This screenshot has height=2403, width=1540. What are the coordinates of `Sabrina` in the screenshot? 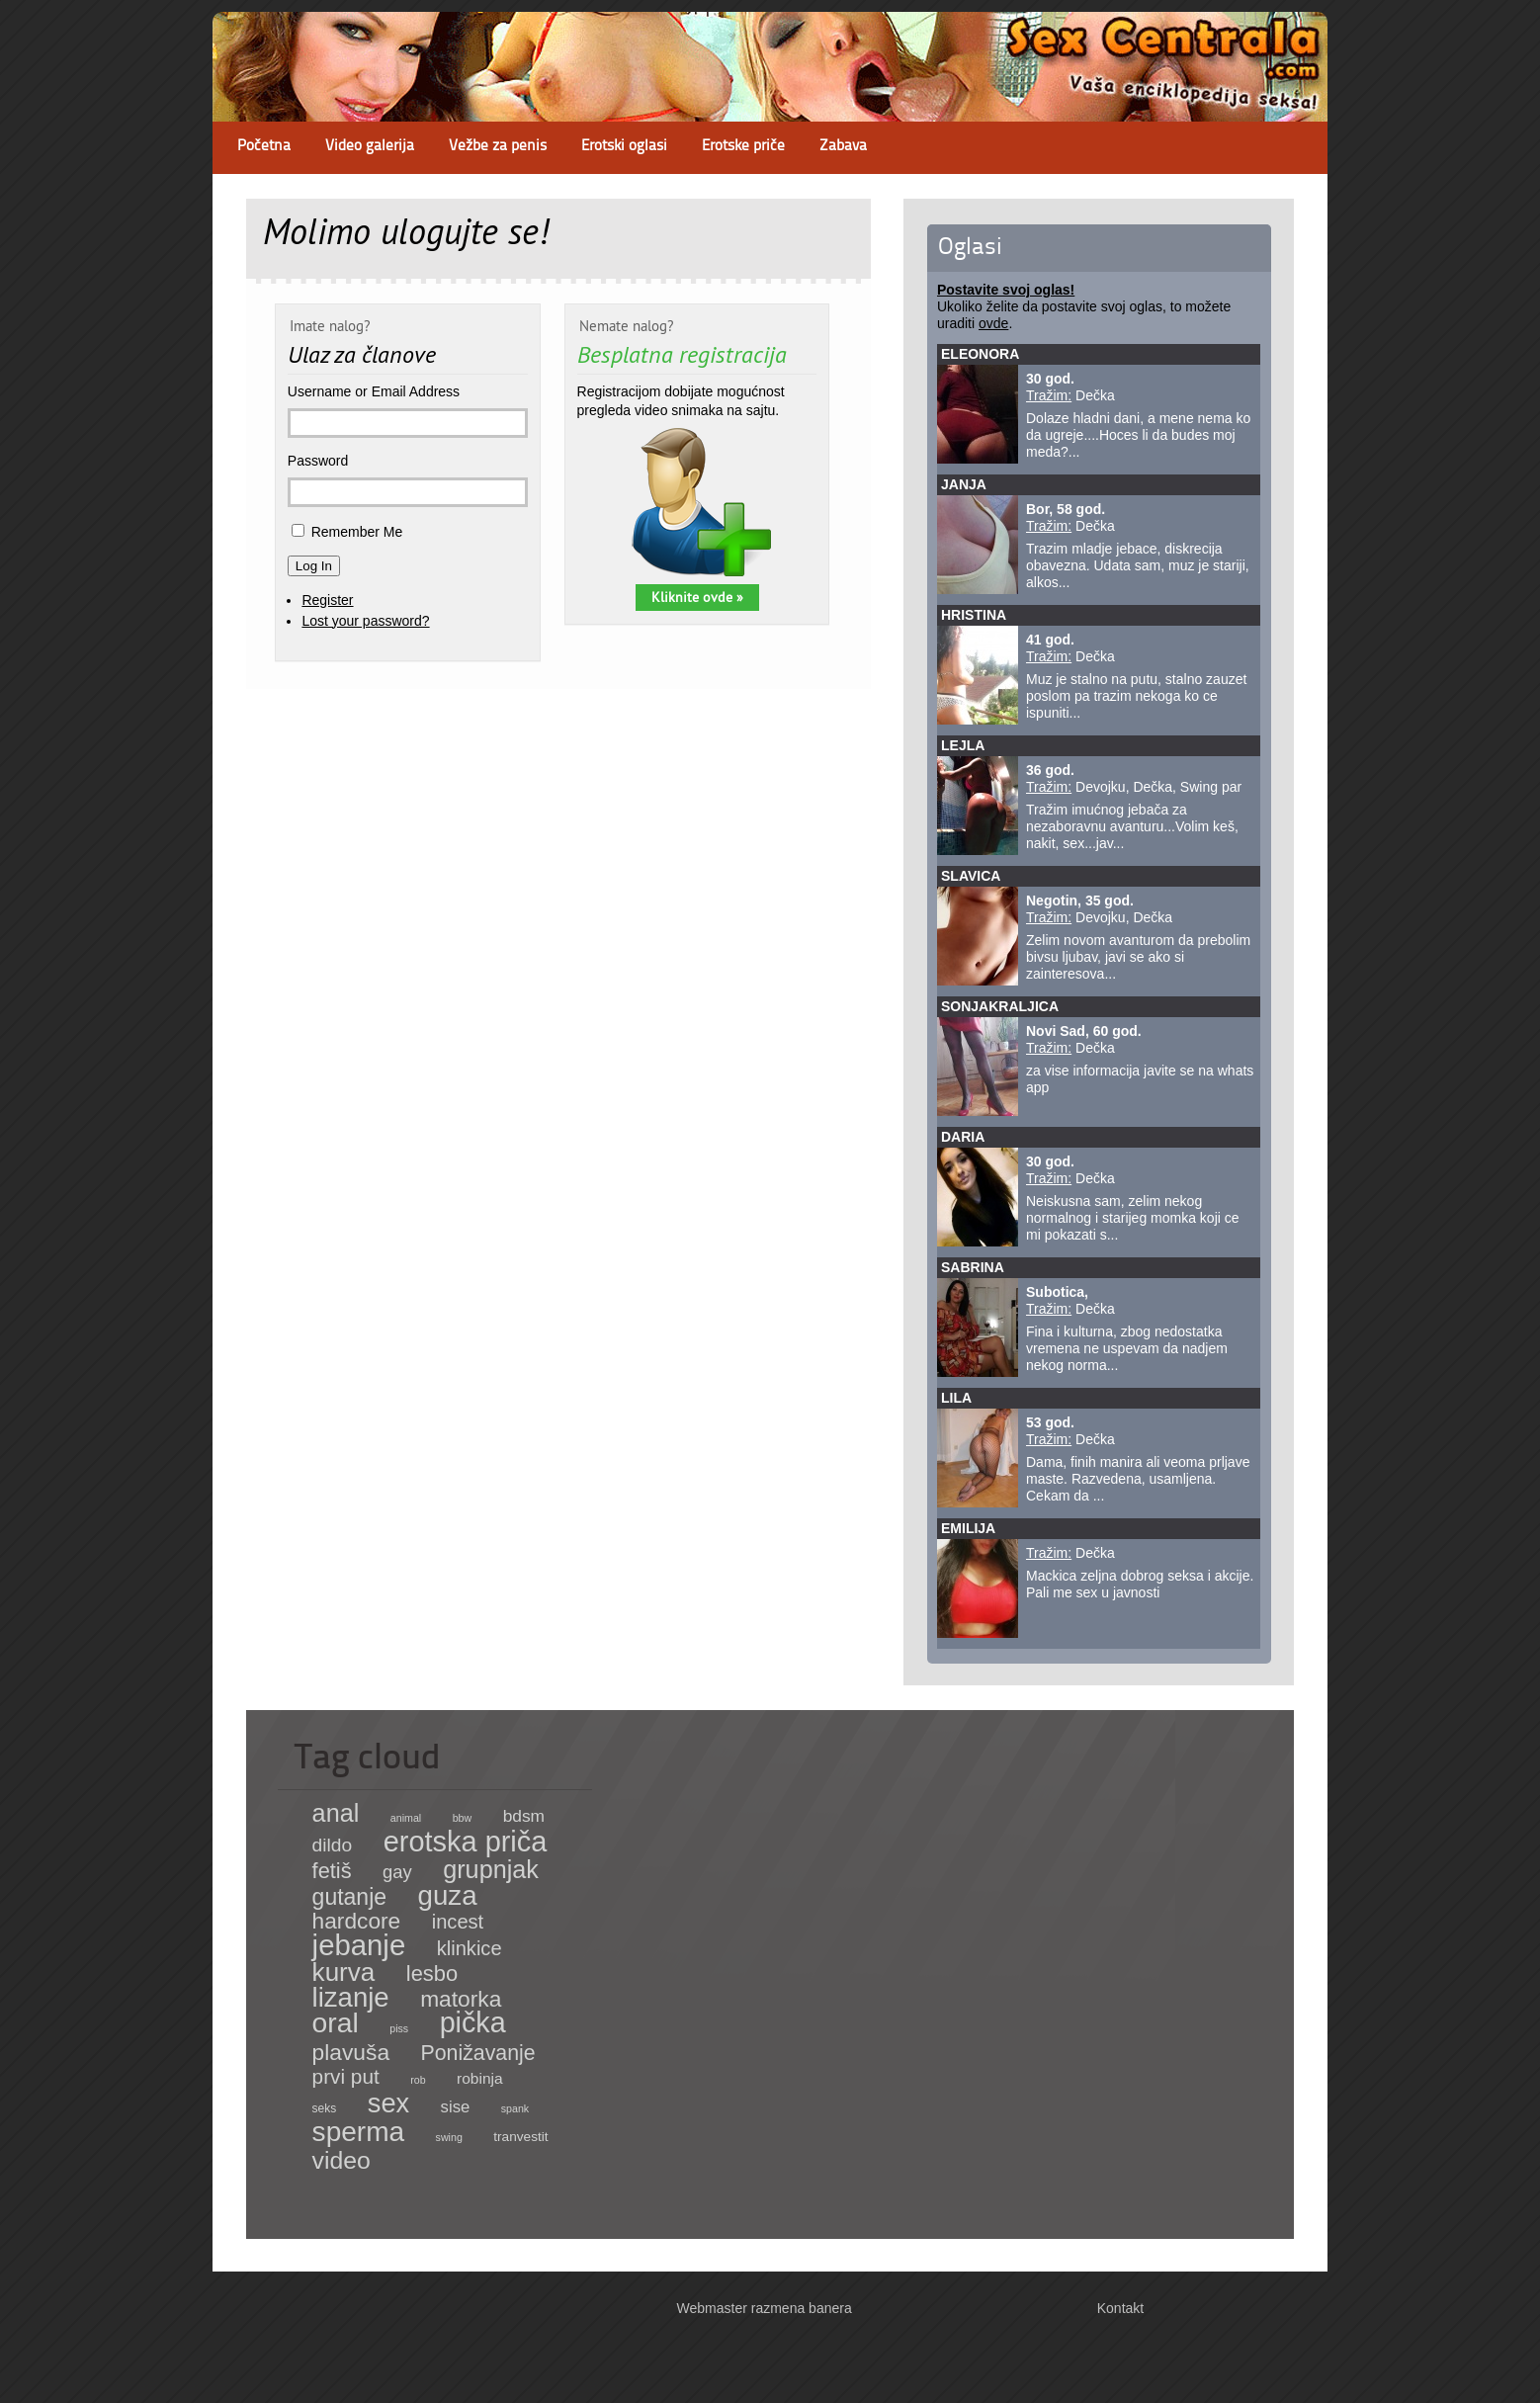 It's located at (972, 1267).